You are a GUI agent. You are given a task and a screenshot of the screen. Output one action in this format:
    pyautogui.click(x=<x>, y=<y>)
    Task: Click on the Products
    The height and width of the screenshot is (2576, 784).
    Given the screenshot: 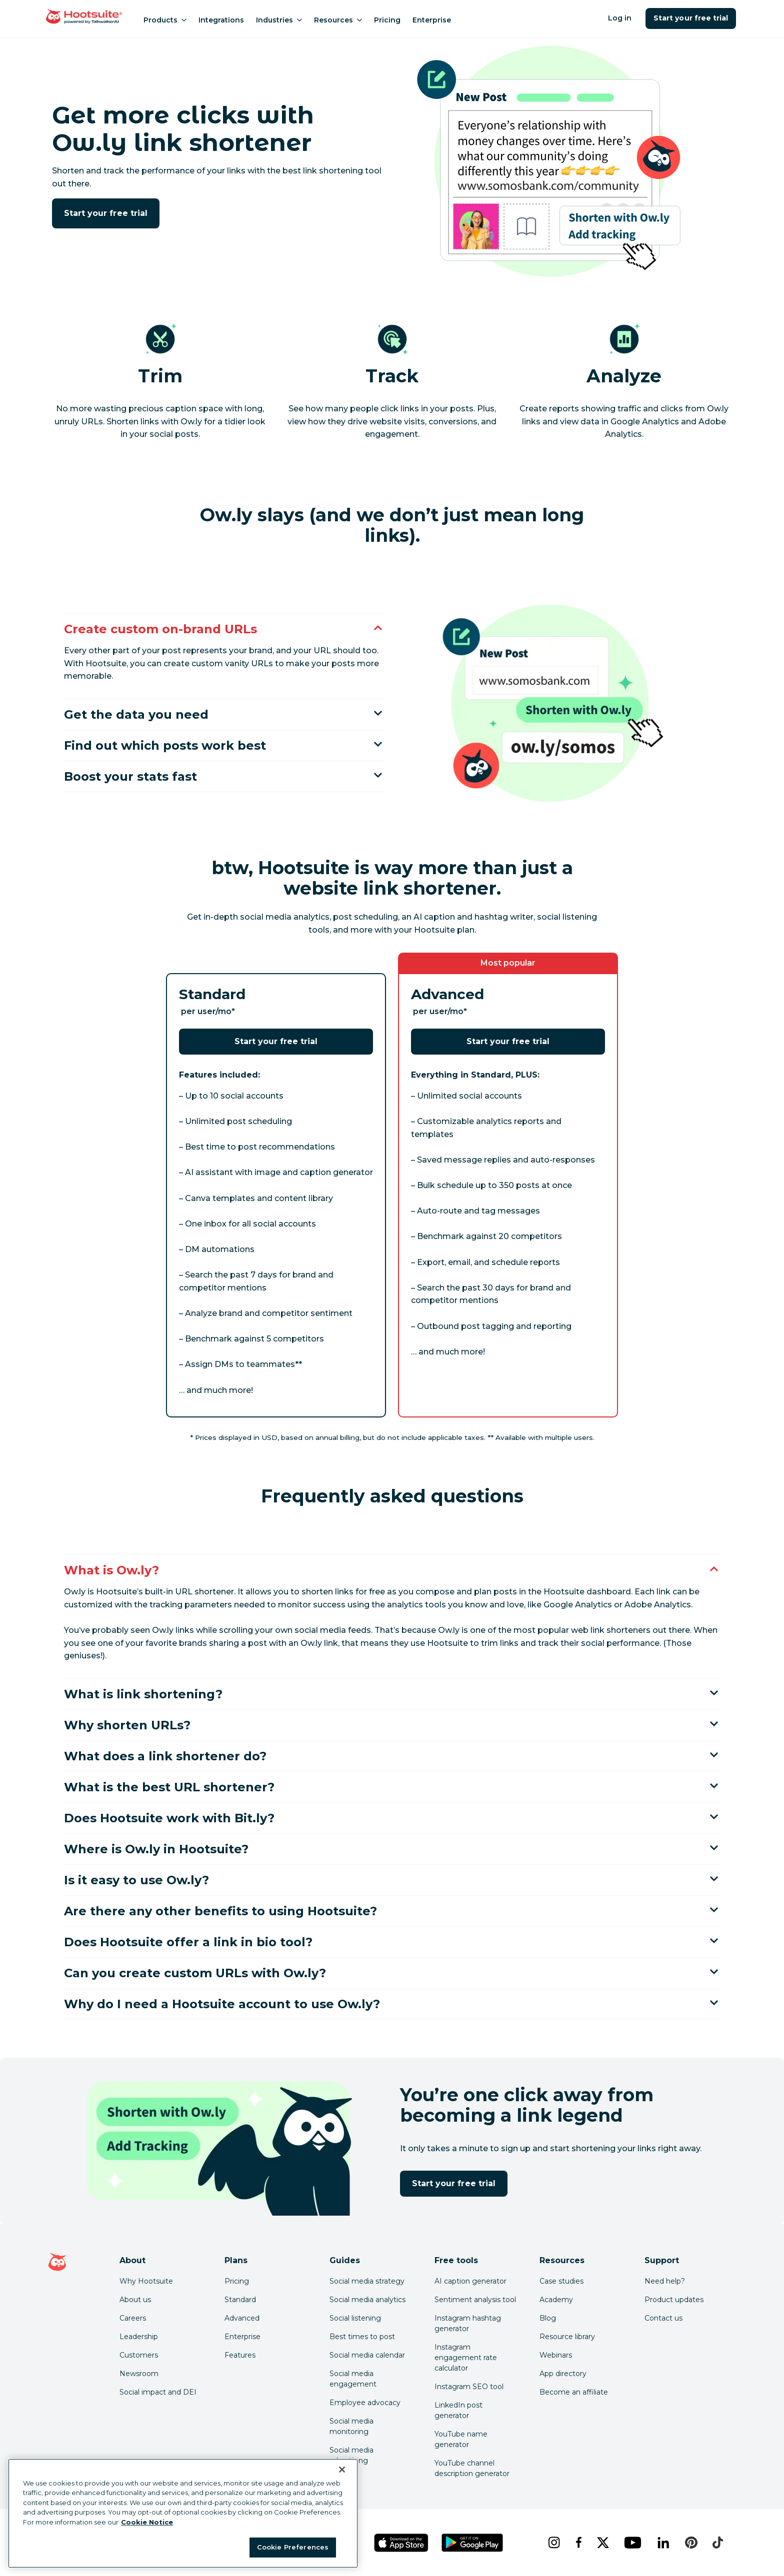 What is the action you would take?
    pyautogui.click(x=165, y=19)
    